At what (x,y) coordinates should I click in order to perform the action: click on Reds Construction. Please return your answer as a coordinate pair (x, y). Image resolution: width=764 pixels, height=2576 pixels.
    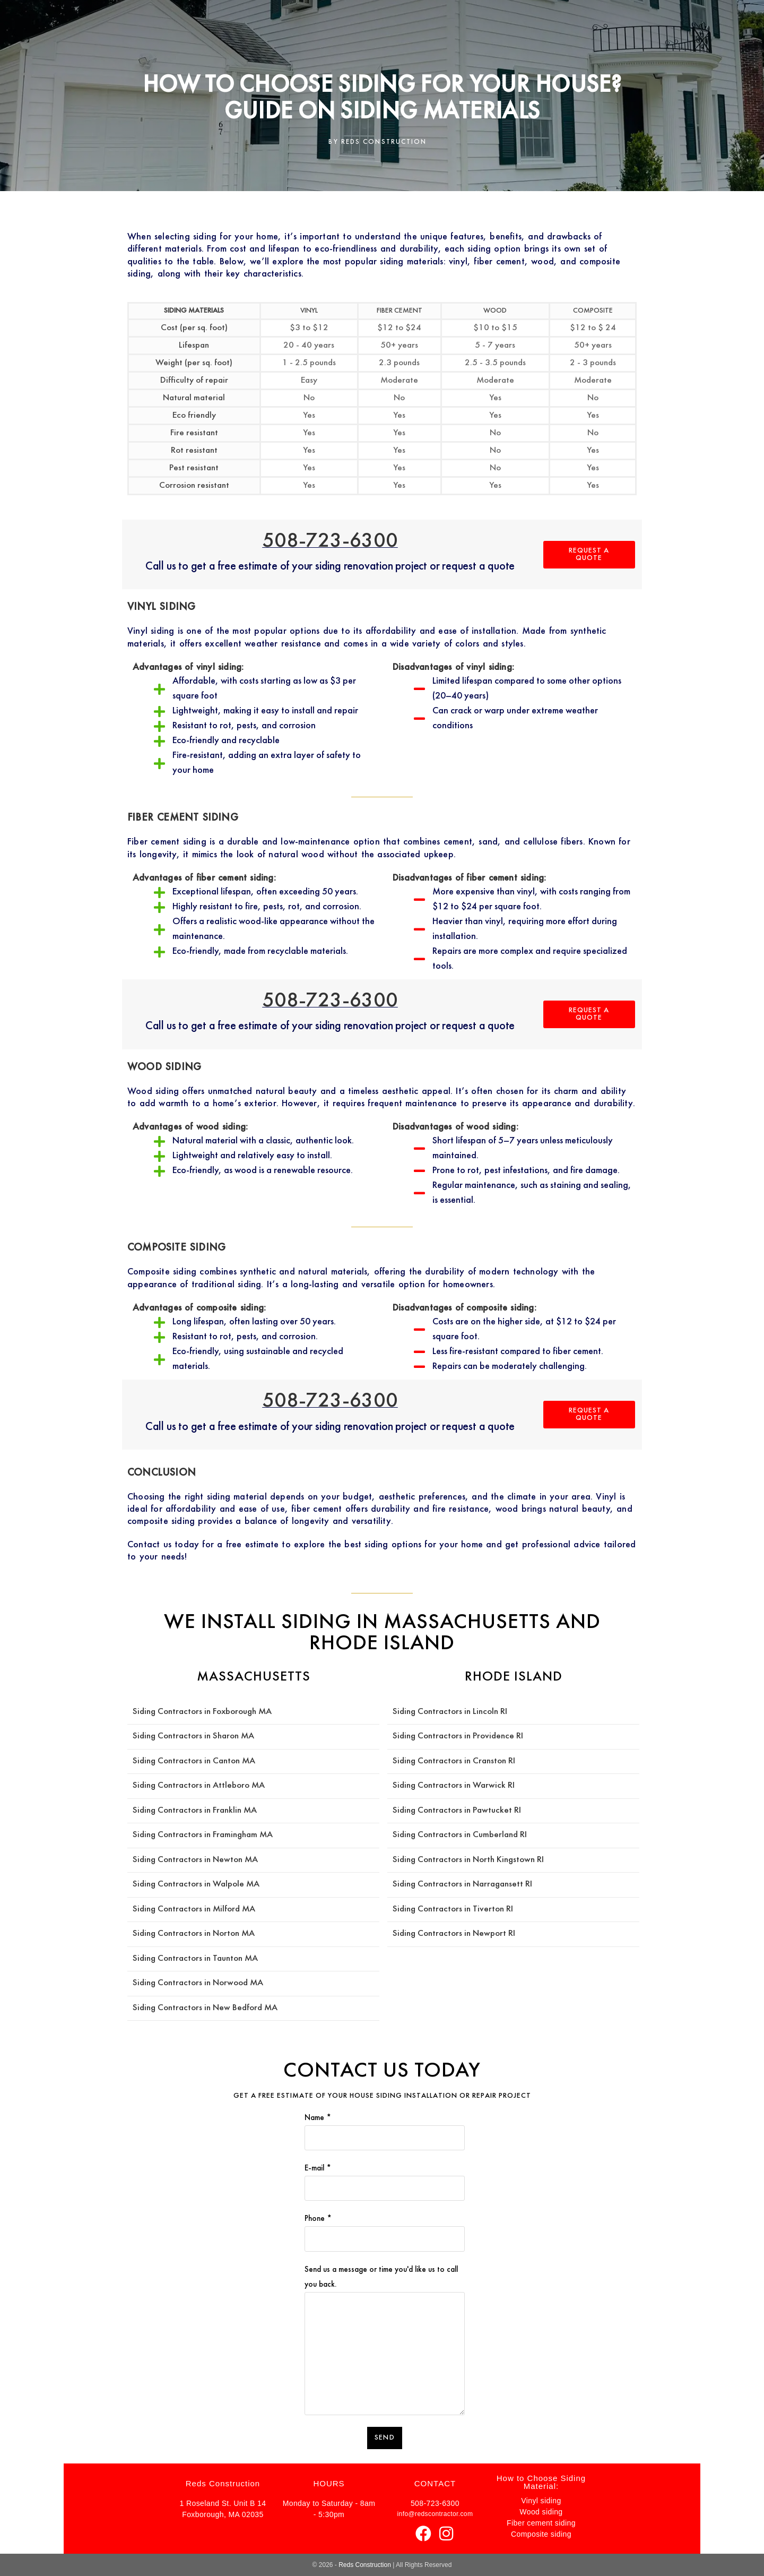
    Looking at the image, I should click on (364, 2565).